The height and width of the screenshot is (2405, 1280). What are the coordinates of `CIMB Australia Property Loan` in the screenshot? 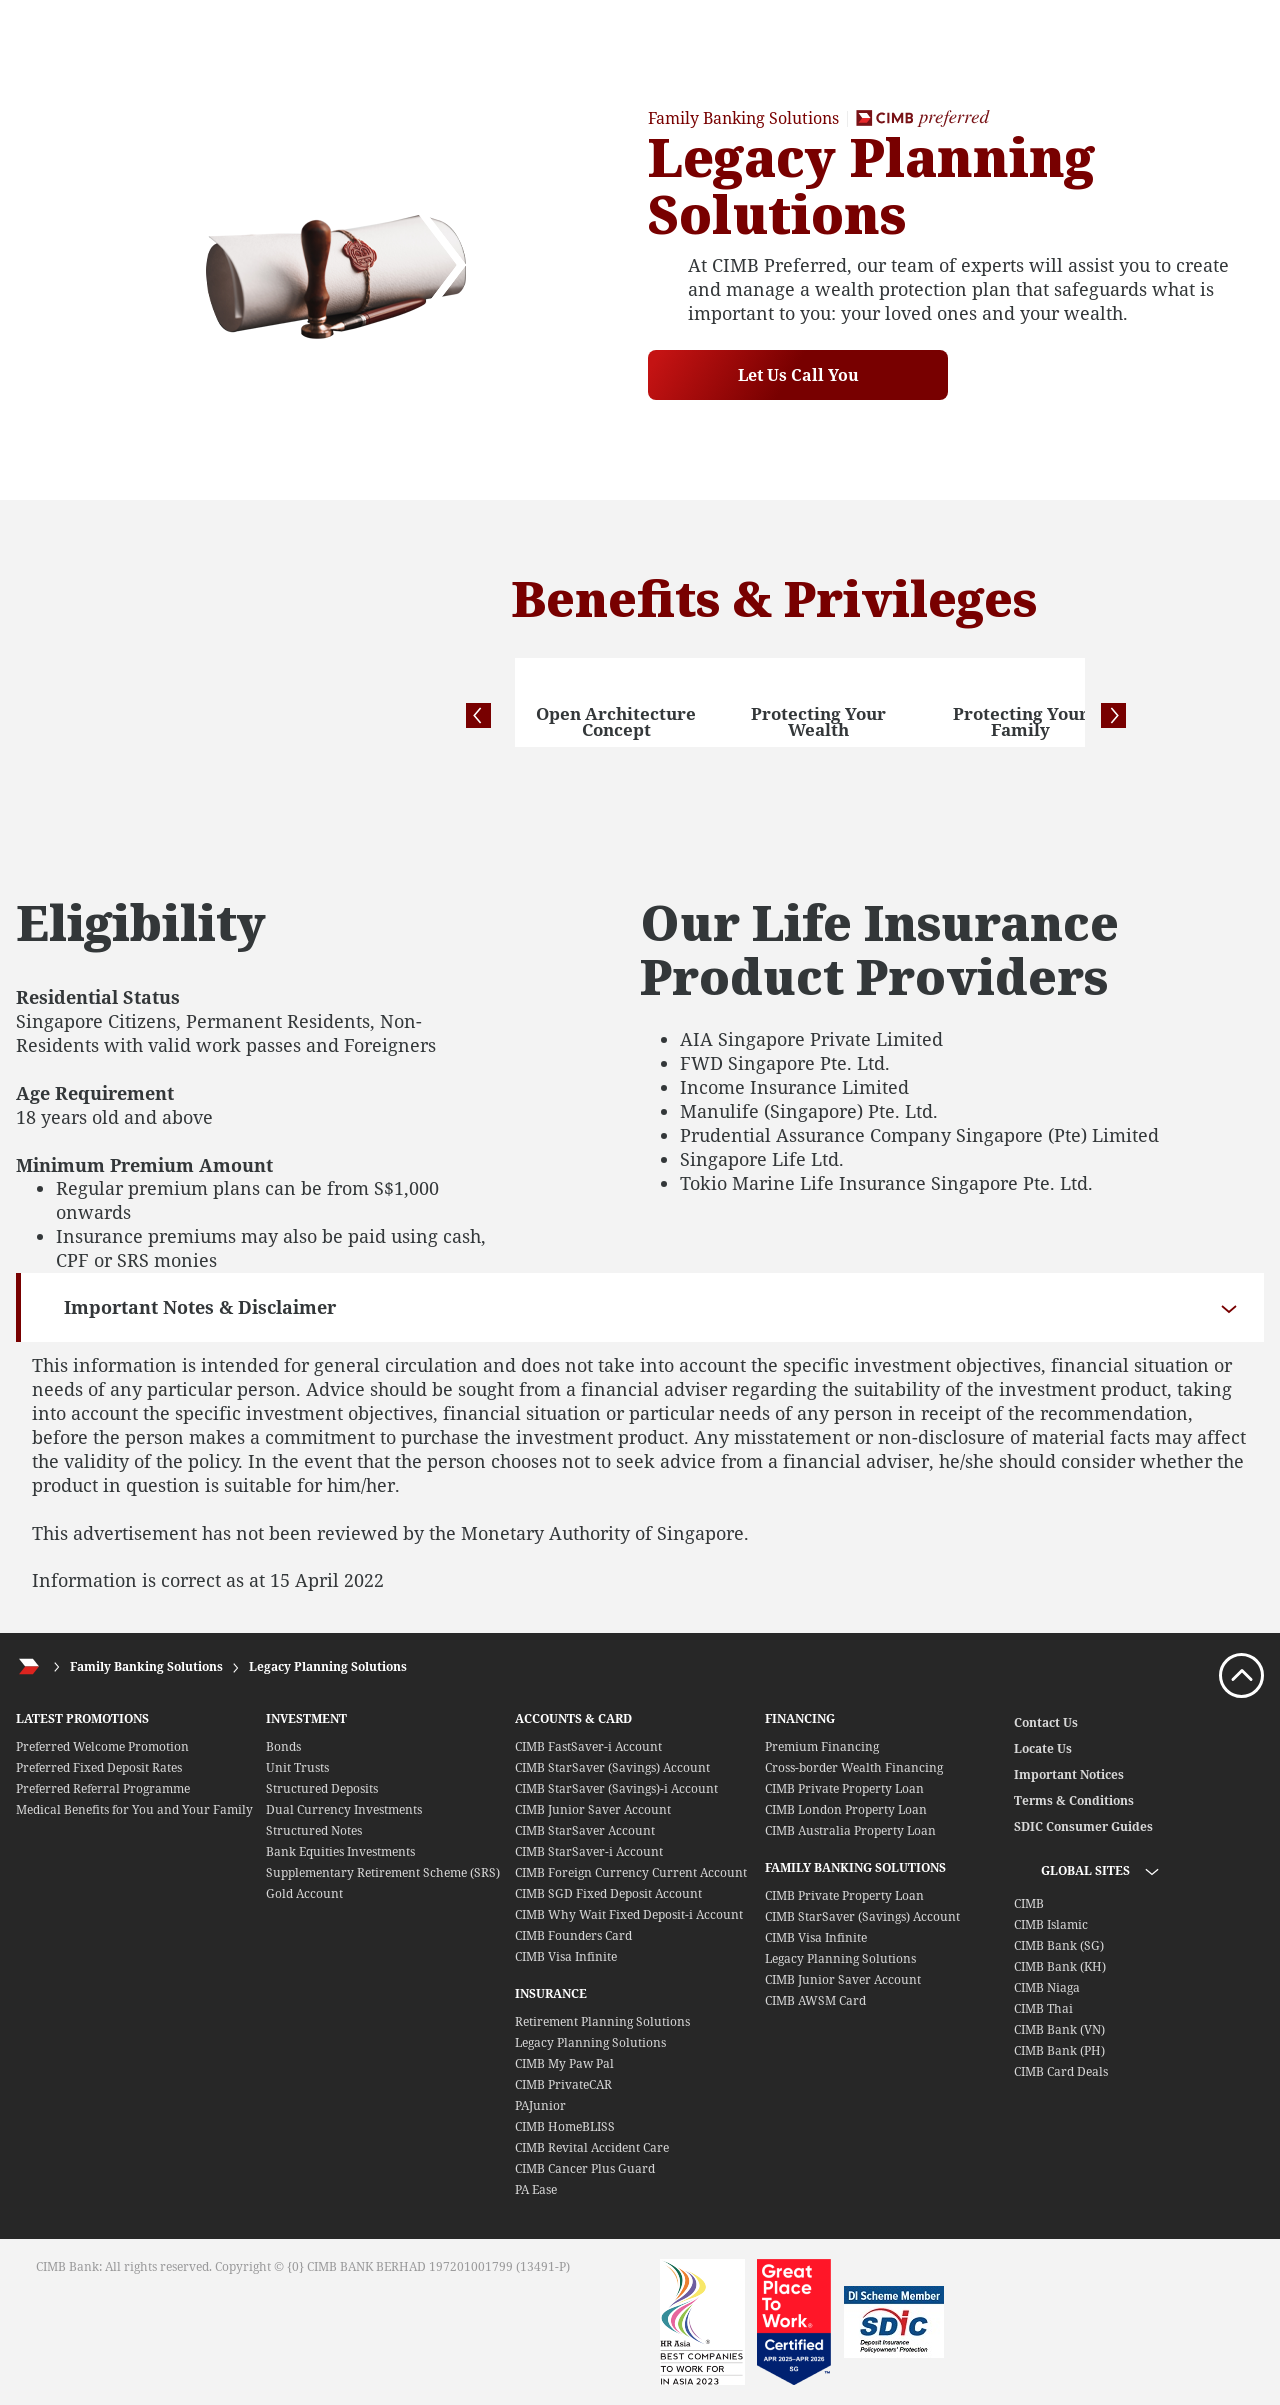 It's located at (850, 1830).